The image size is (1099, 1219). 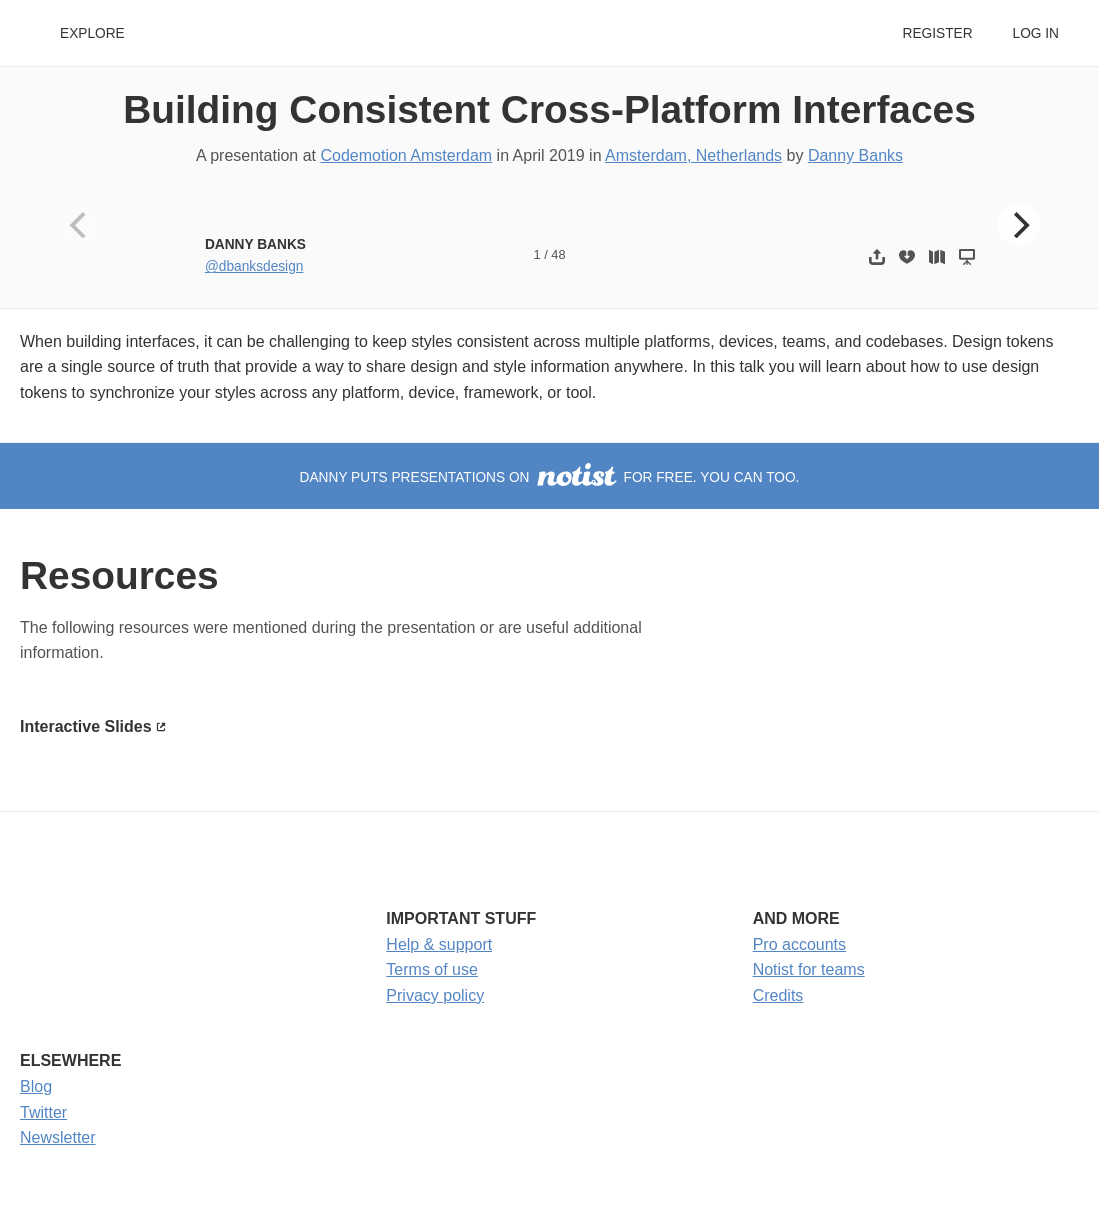 What do you see at coordinates (439, 944) in the screenshot?
I see `Help & support` at bounding box center [439, 944].